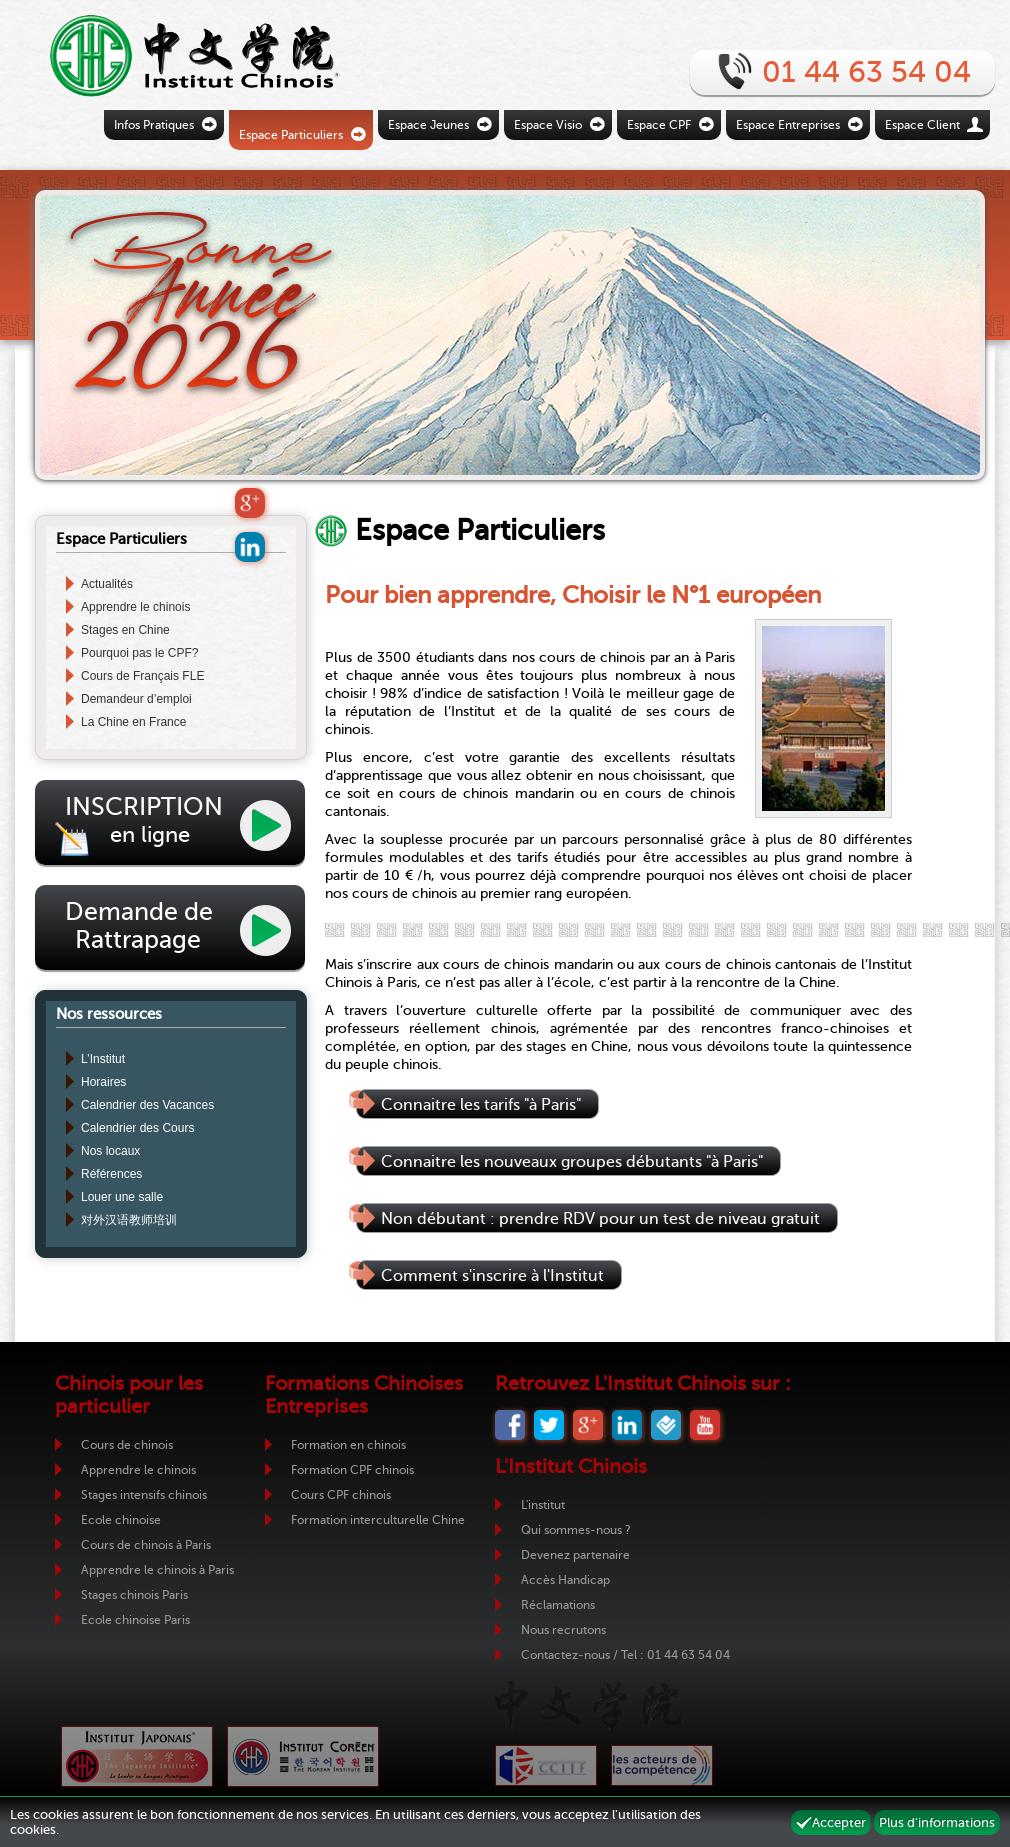  Describe the element at coordinates (142, 676) in the screenshot. I see `Cours de Français FLE` at that location.